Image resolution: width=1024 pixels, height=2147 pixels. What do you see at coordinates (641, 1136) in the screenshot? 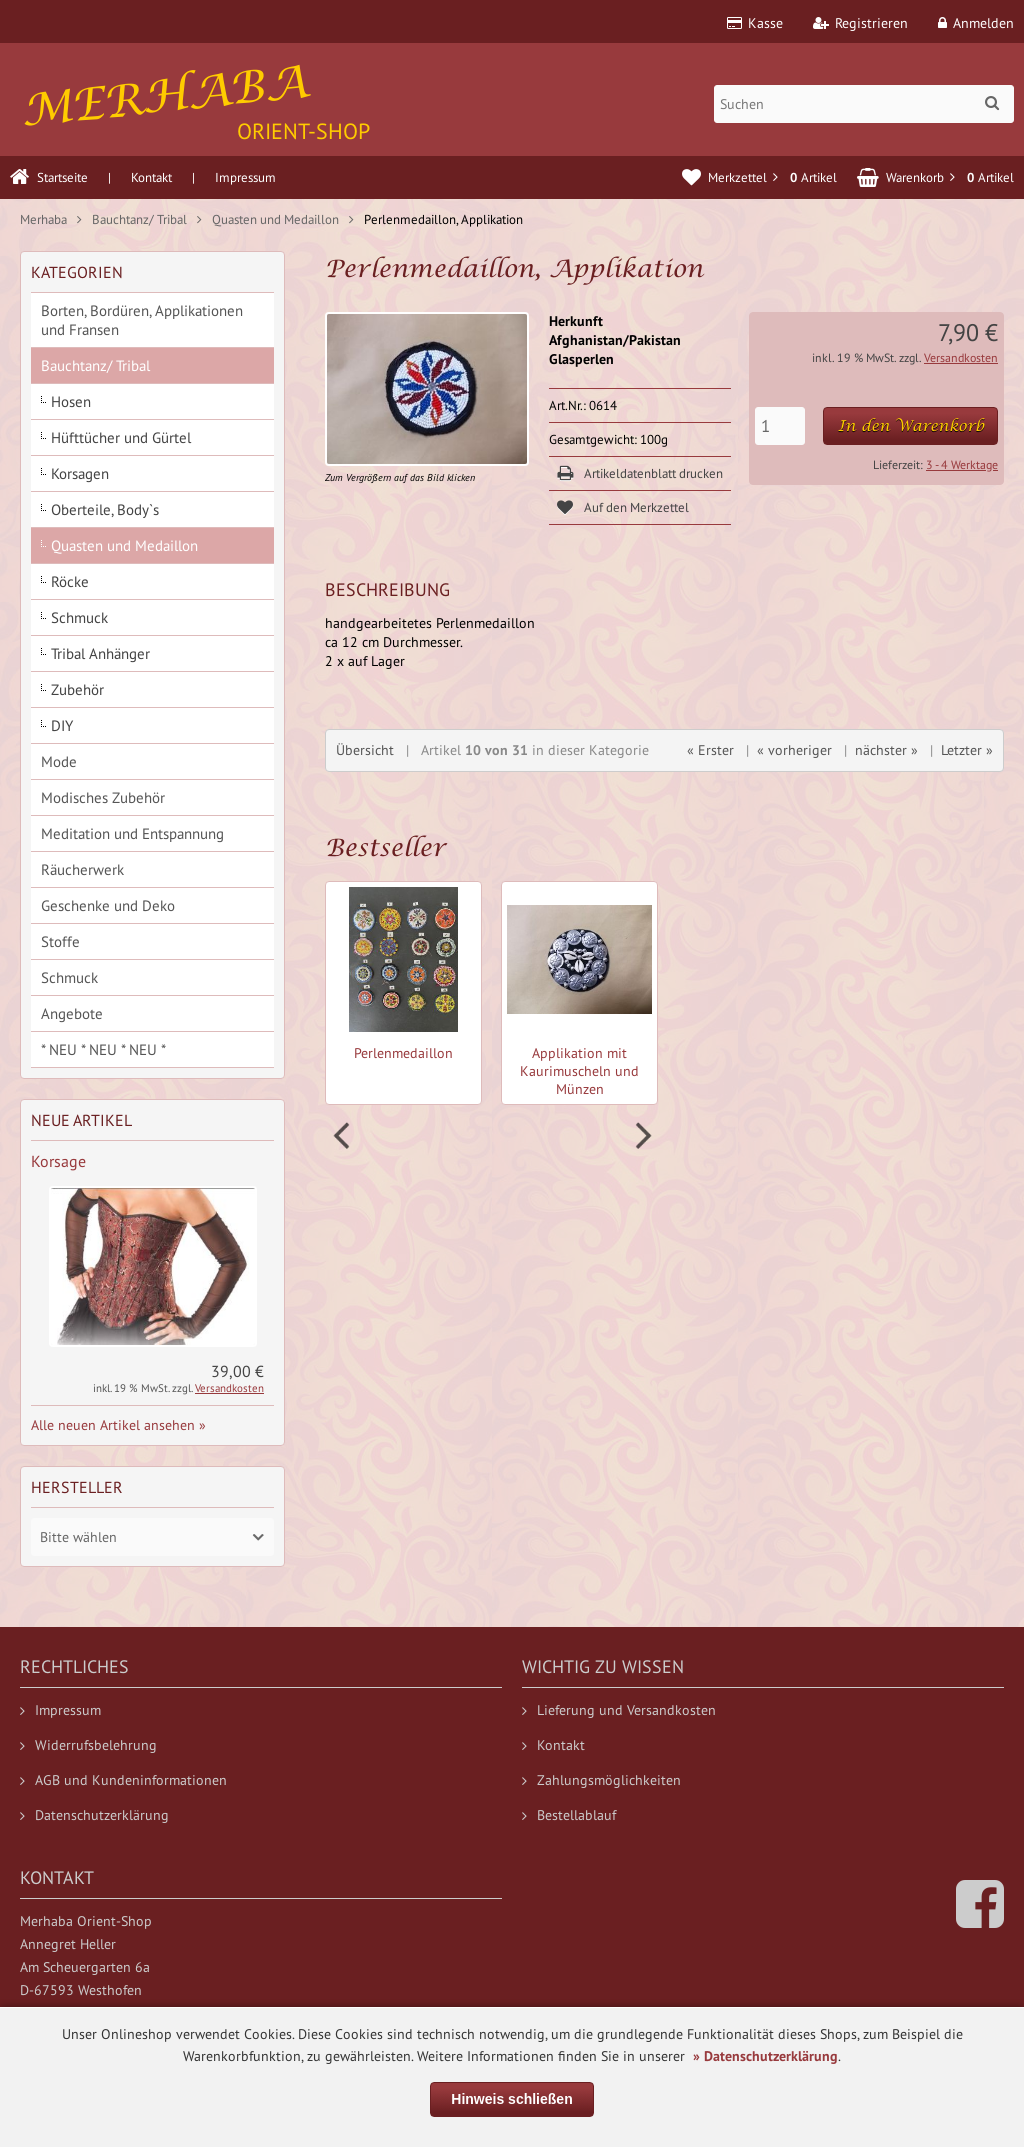
I see `Next` at bounding box center [641, 1136].